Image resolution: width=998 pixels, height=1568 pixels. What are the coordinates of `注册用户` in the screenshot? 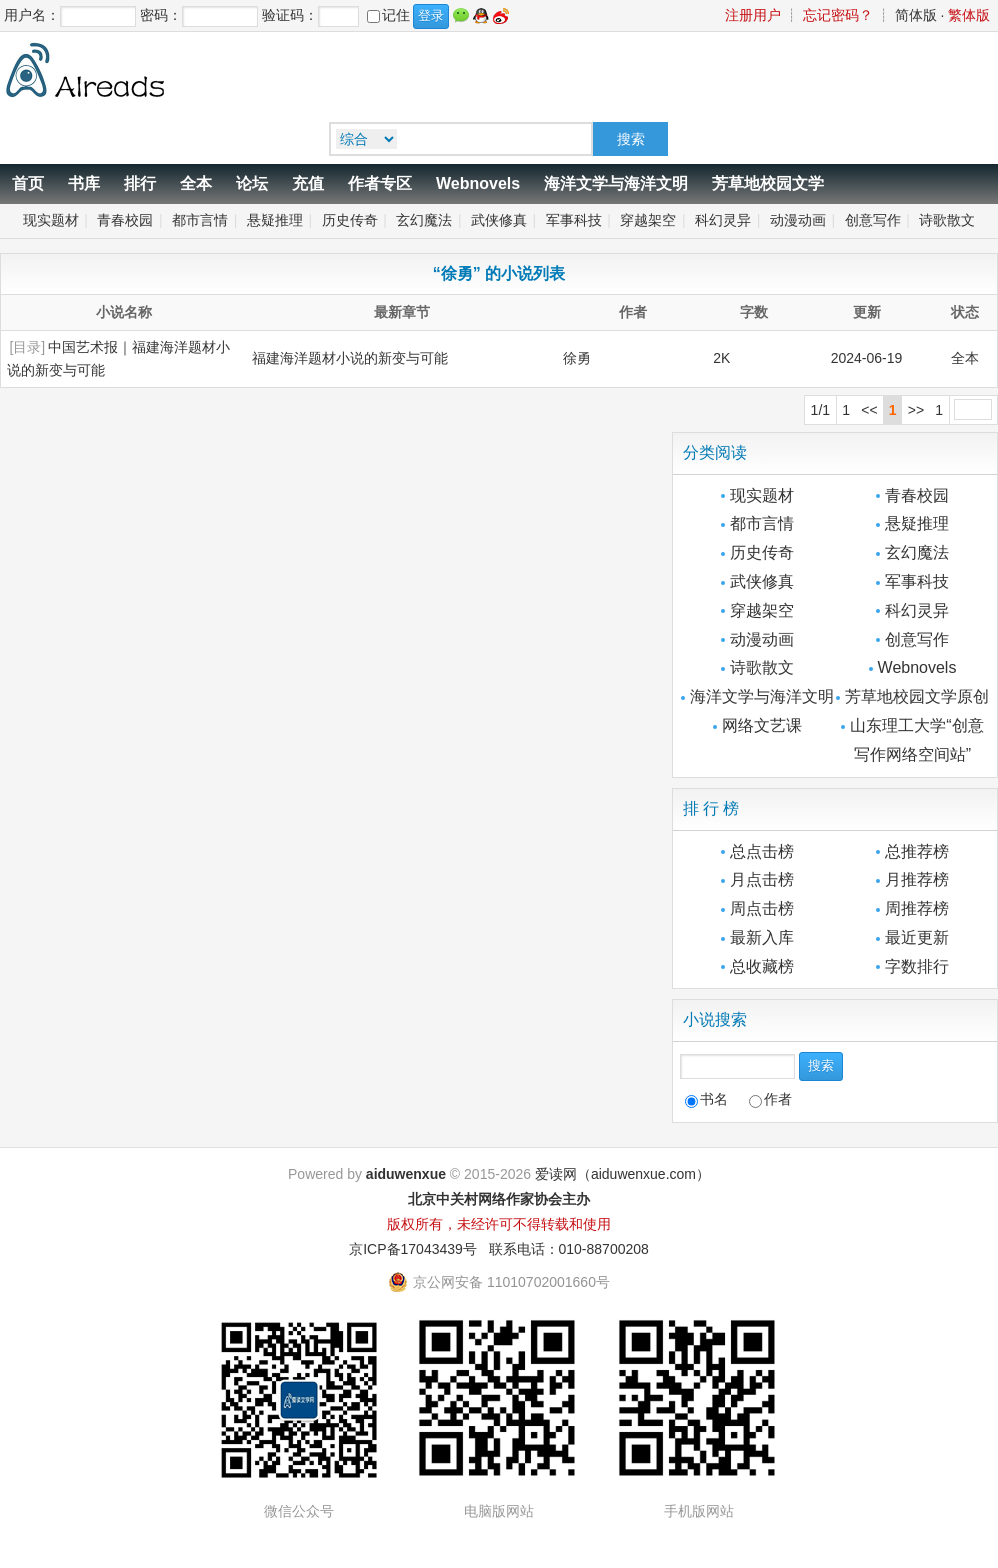 It's located at (753, 15).